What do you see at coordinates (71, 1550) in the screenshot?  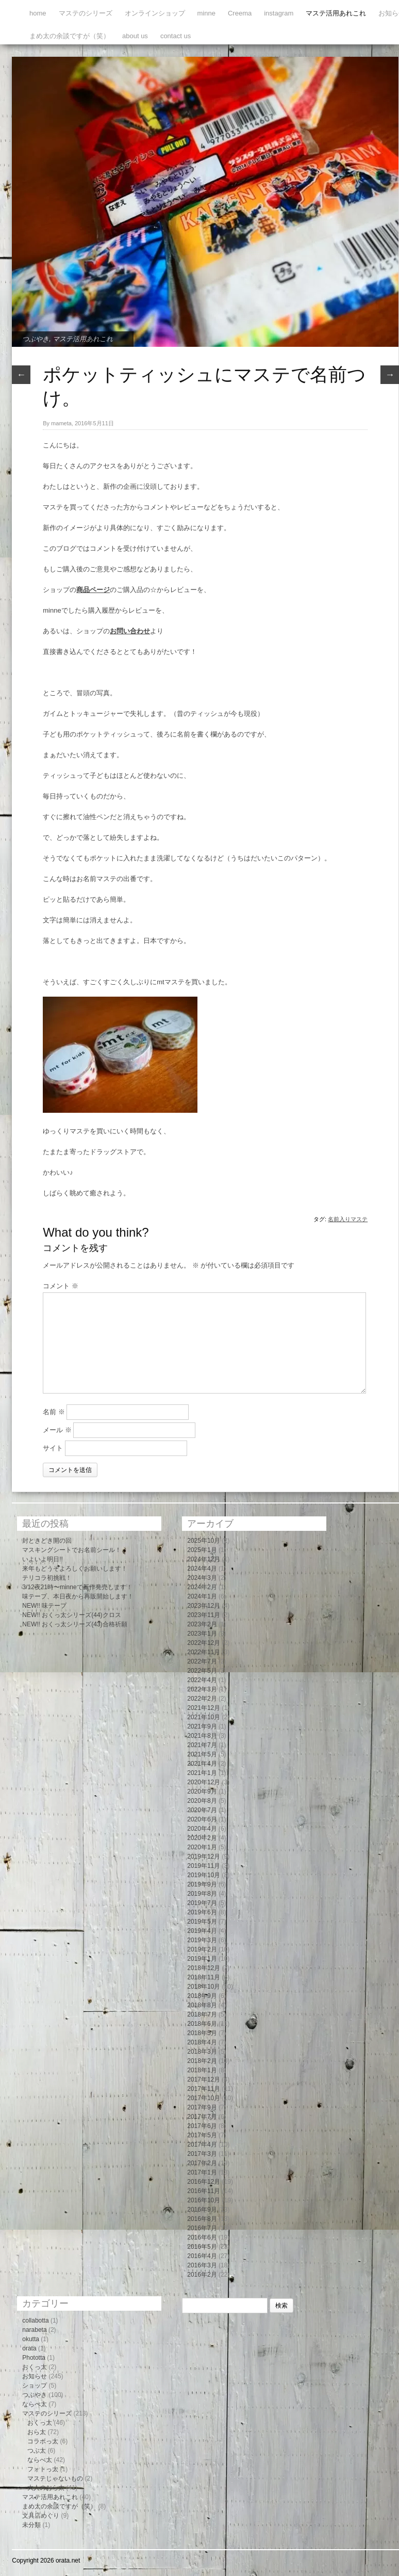 I see `マスキングシートでお名前シール！` at bounding box center [71, 1550].